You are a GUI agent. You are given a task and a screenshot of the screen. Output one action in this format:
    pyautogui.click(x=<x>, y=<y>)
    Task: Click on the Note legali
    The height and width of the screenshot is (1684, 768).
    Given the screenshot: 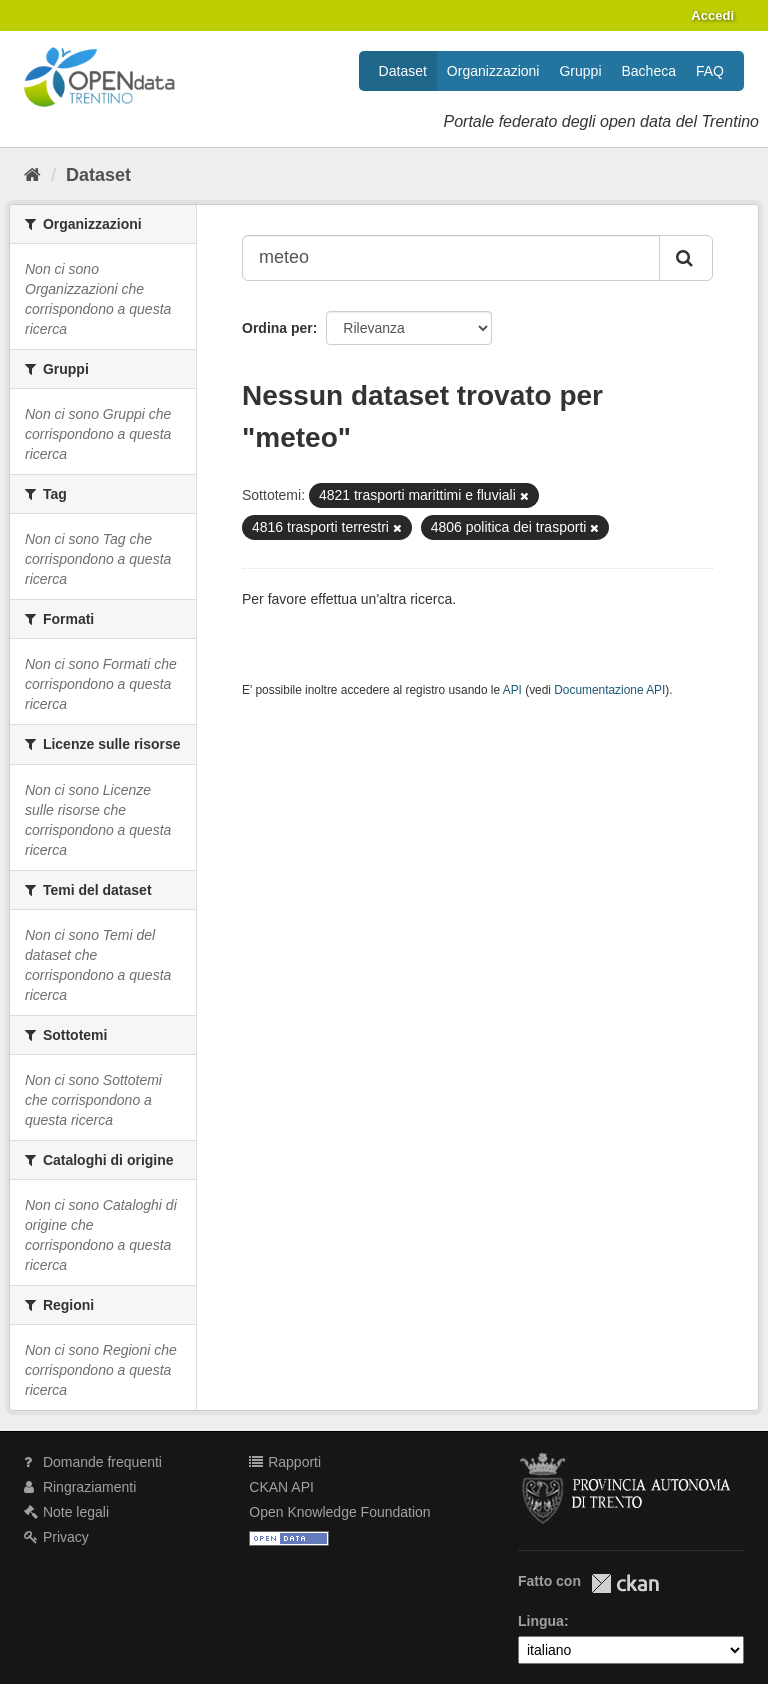 What is the action you would take?
    pyautogui.click(x=66, y=1512)
    